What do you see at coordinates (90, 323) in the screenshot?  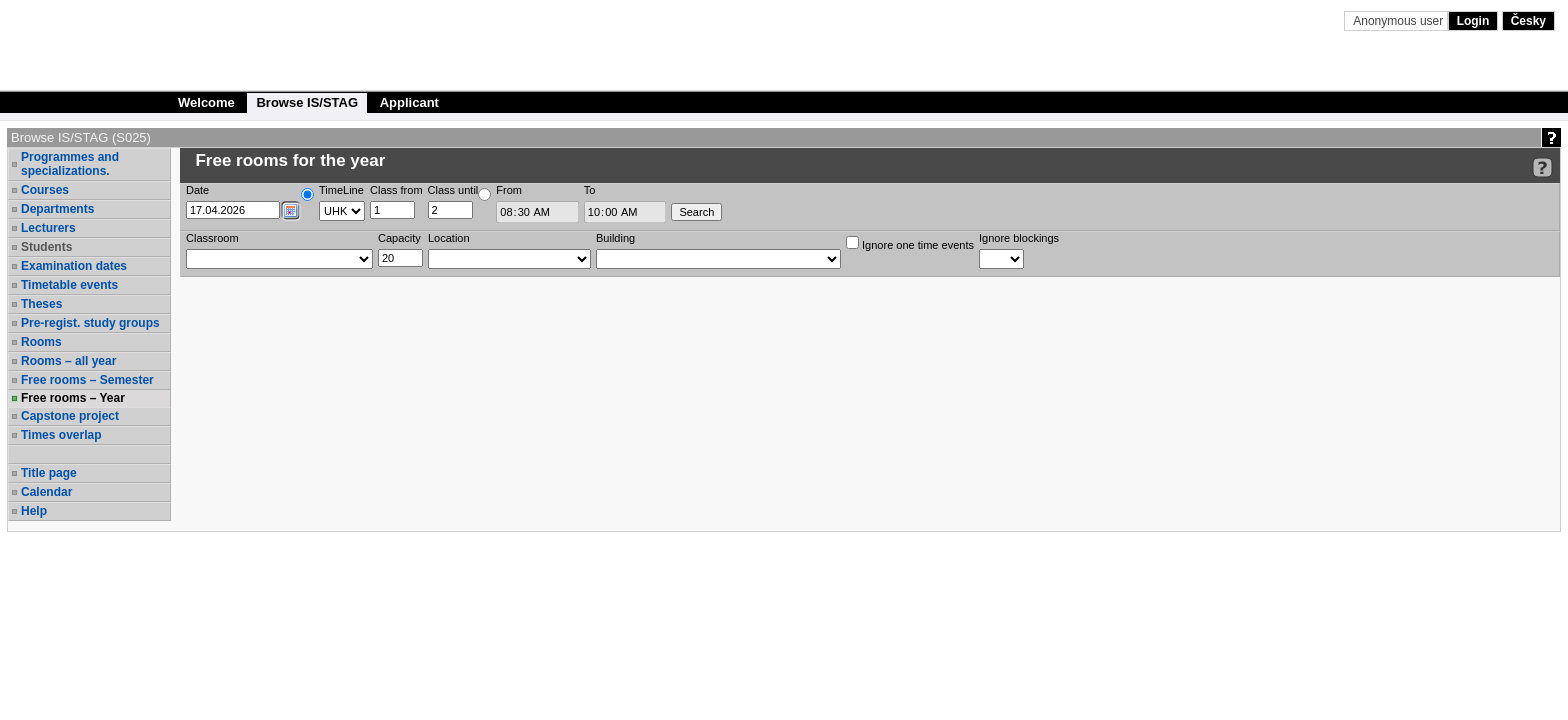 I see `Pre-regist. study groups` at bounding box center [90, 323].